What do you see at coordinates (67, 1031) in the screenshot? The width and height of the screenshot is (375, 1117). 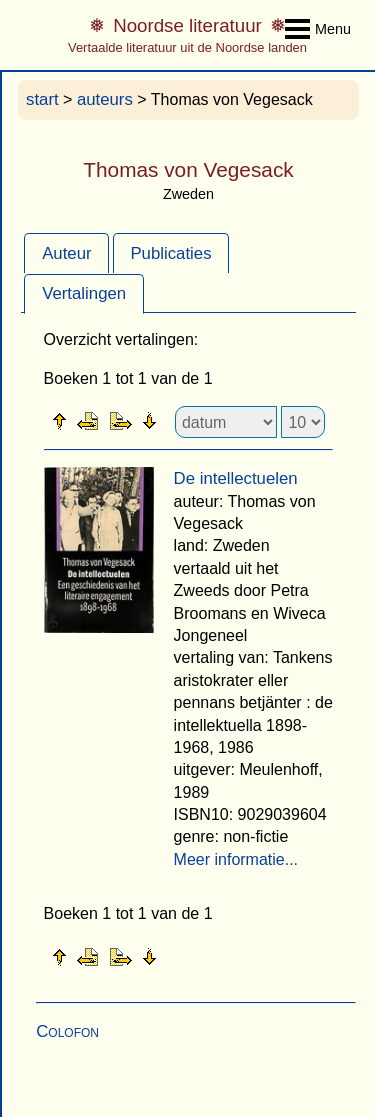 I see `Colofon` at bounding box center [67, 1031].